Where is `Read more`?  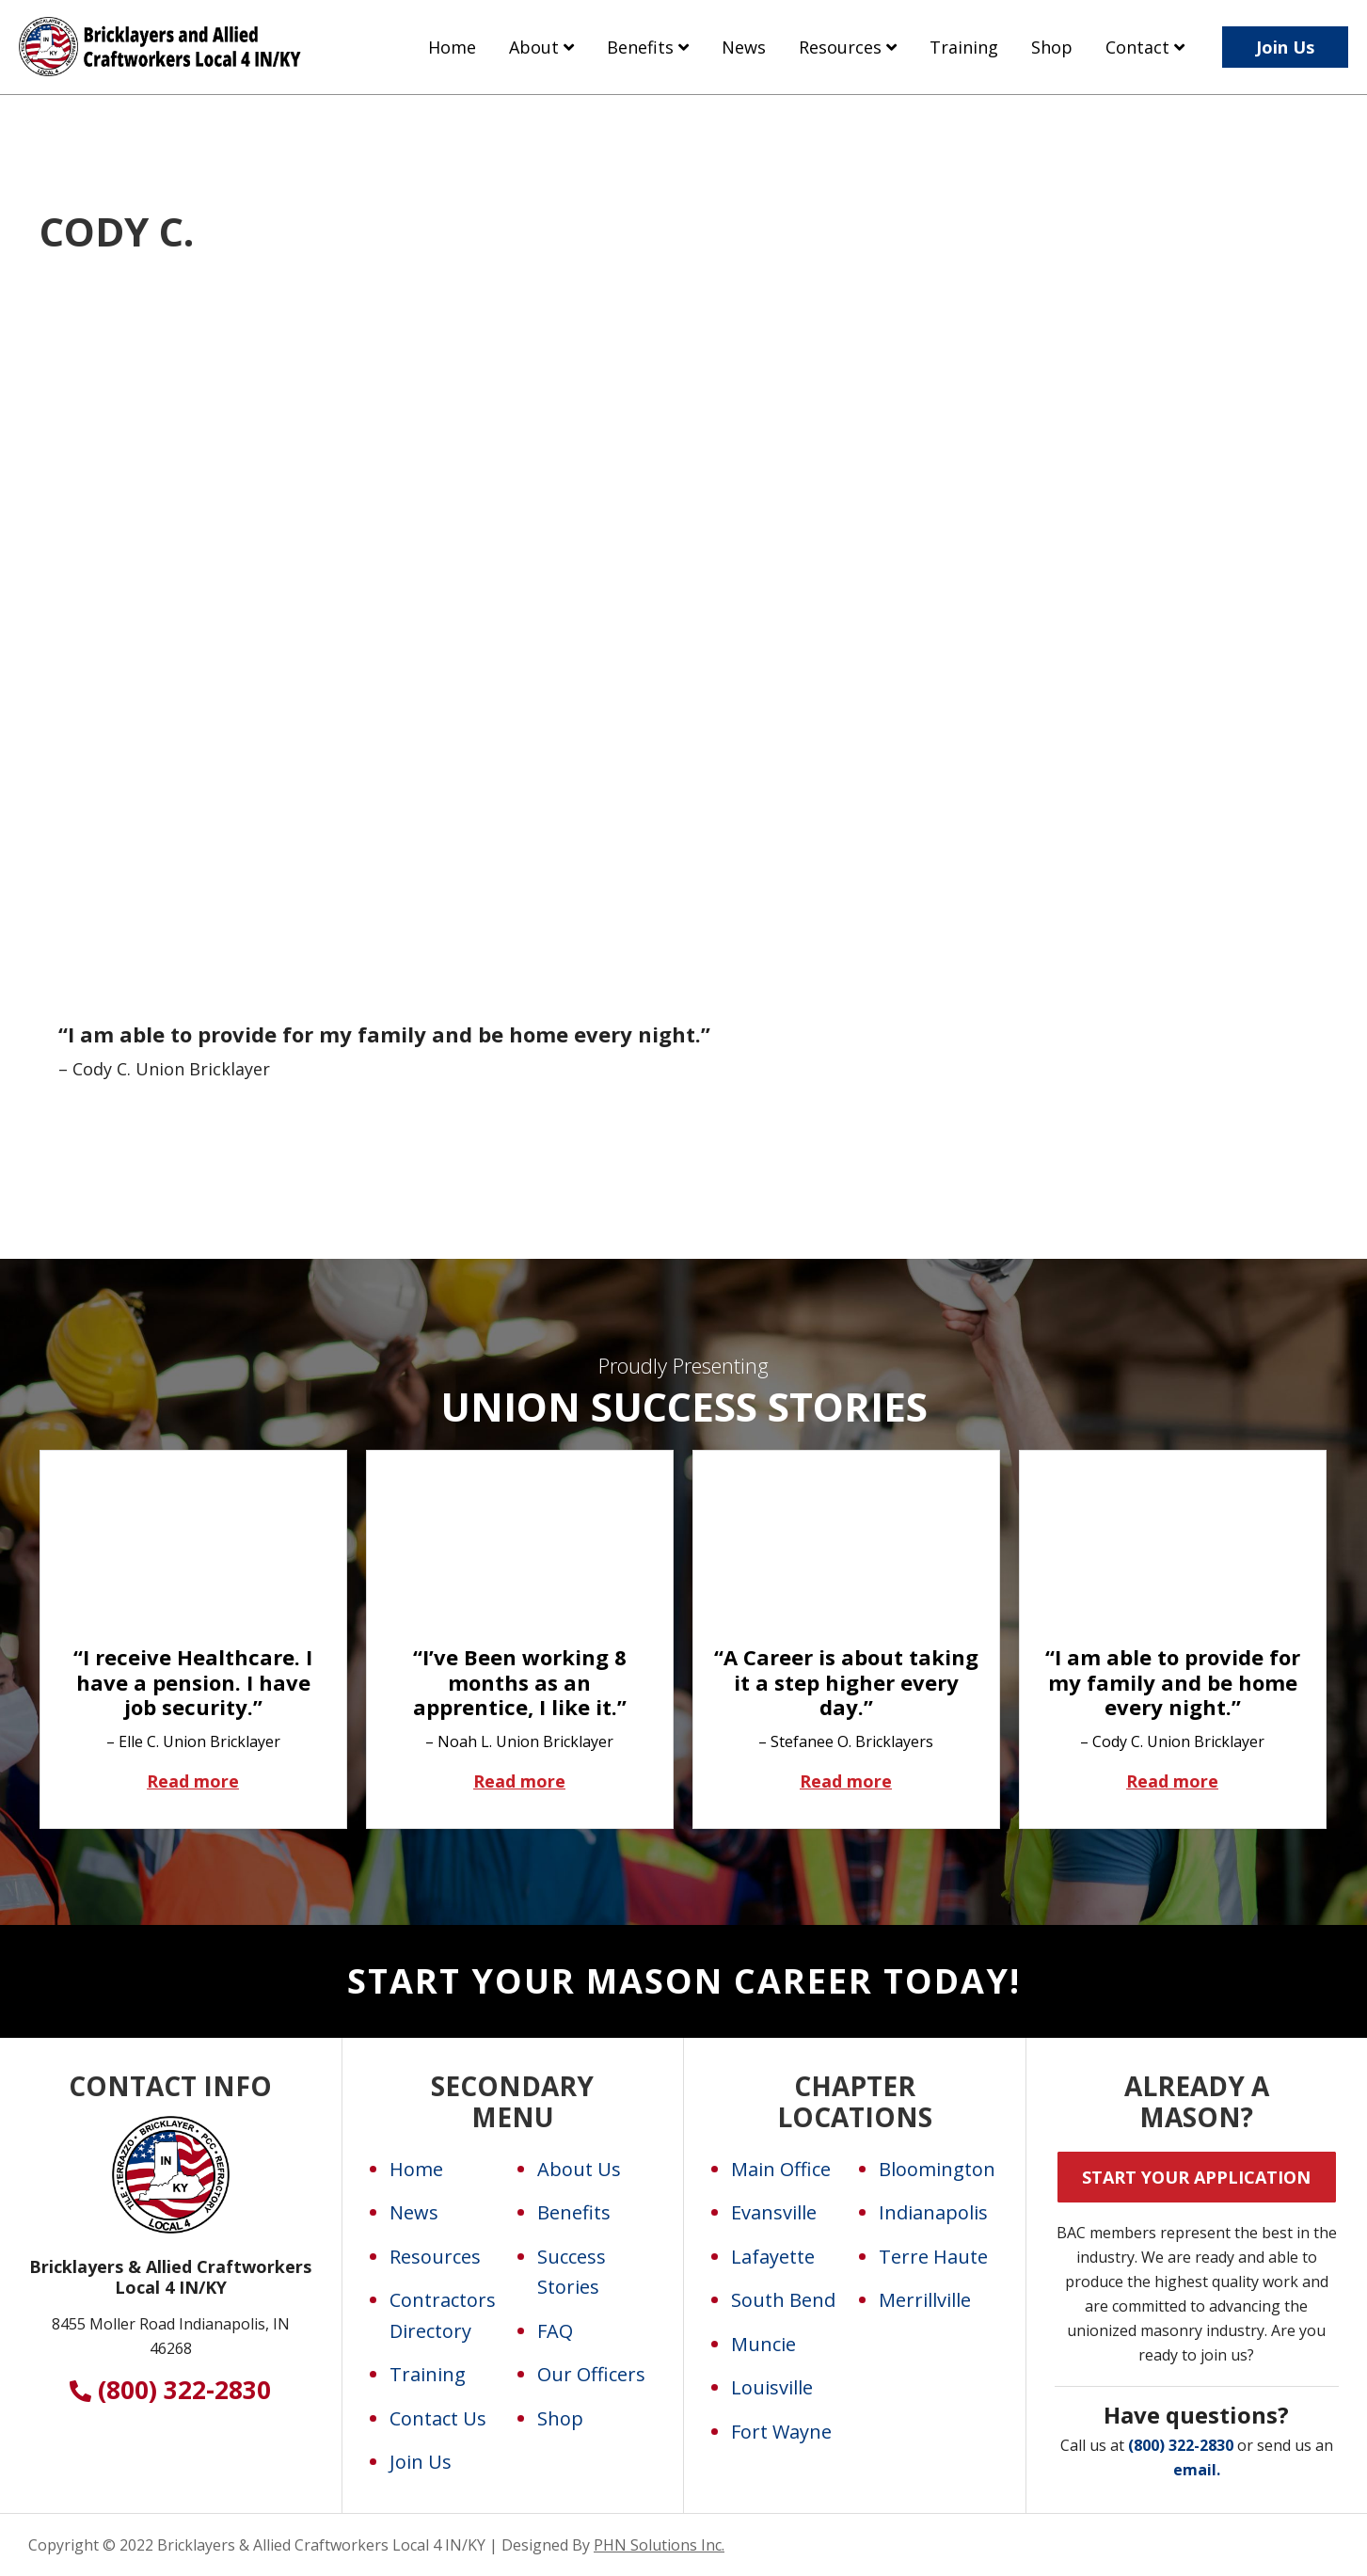 Read more is located at coordinates (225, 1780).